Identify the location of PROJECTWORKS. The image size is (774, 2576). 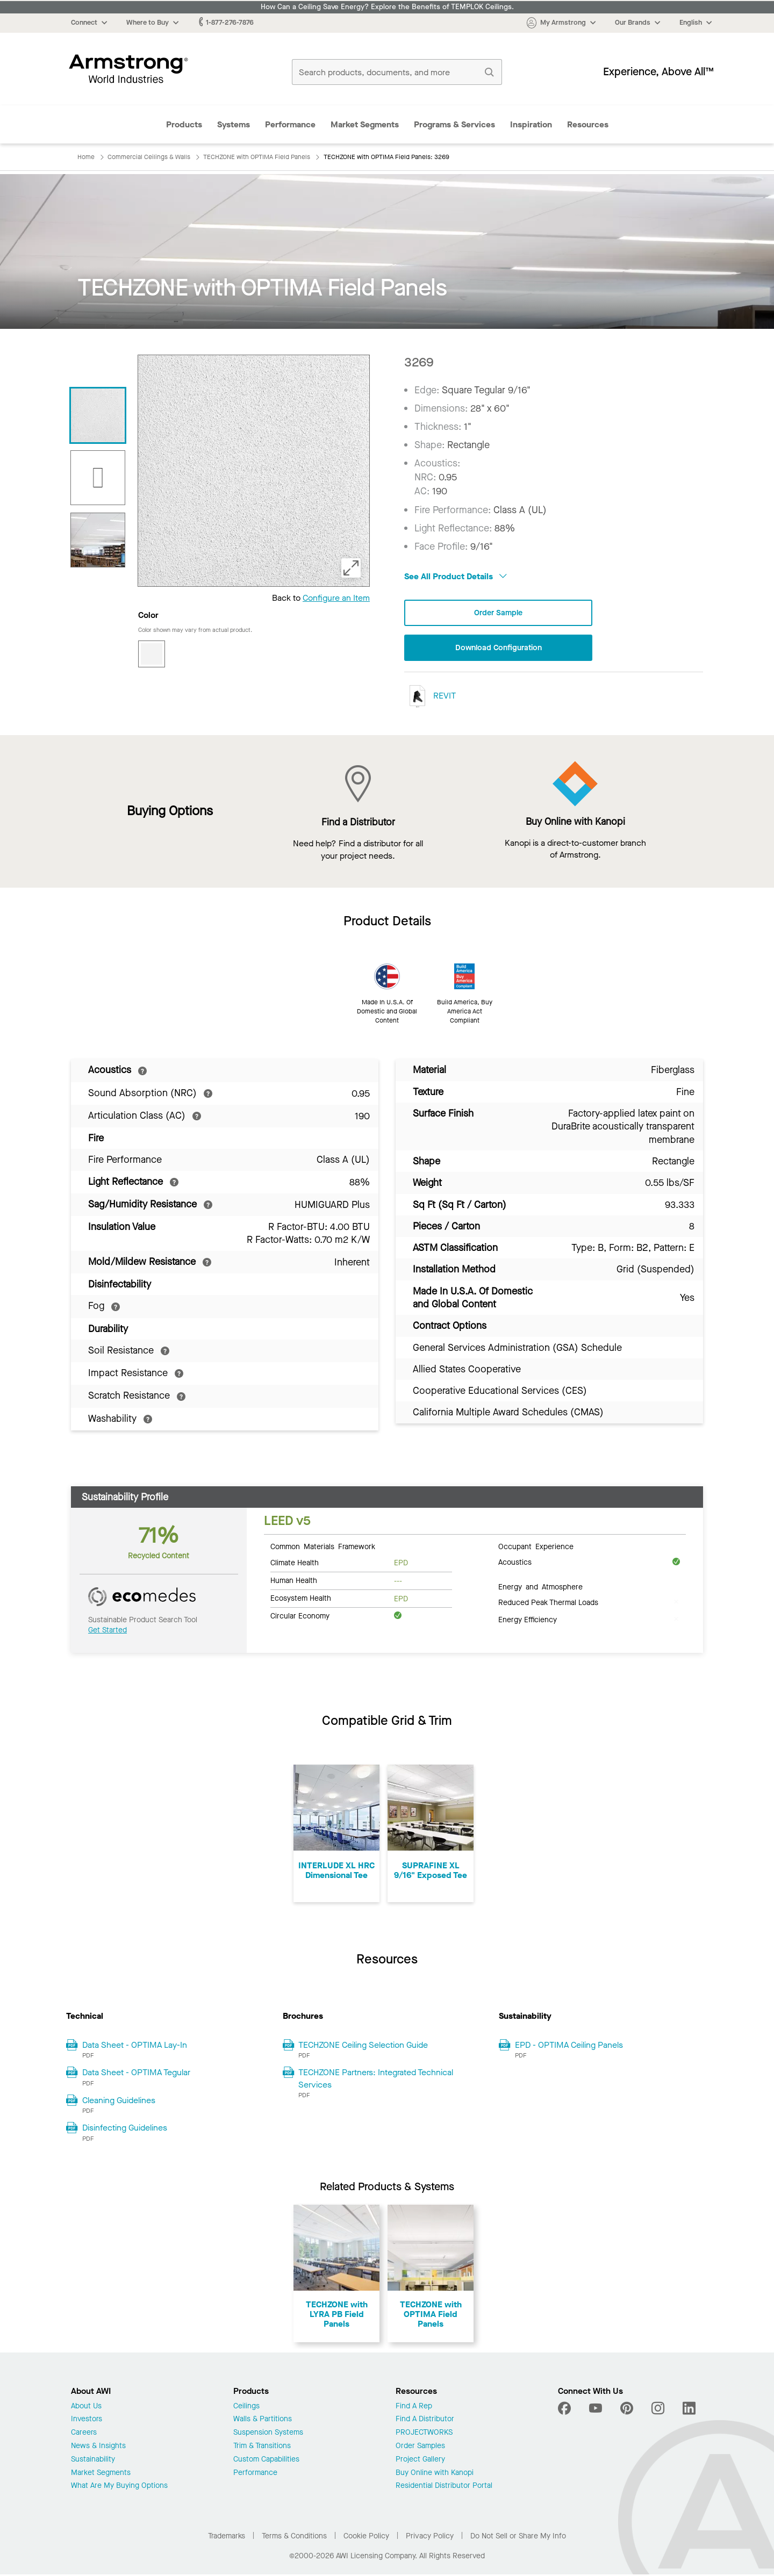
(424, 2434).